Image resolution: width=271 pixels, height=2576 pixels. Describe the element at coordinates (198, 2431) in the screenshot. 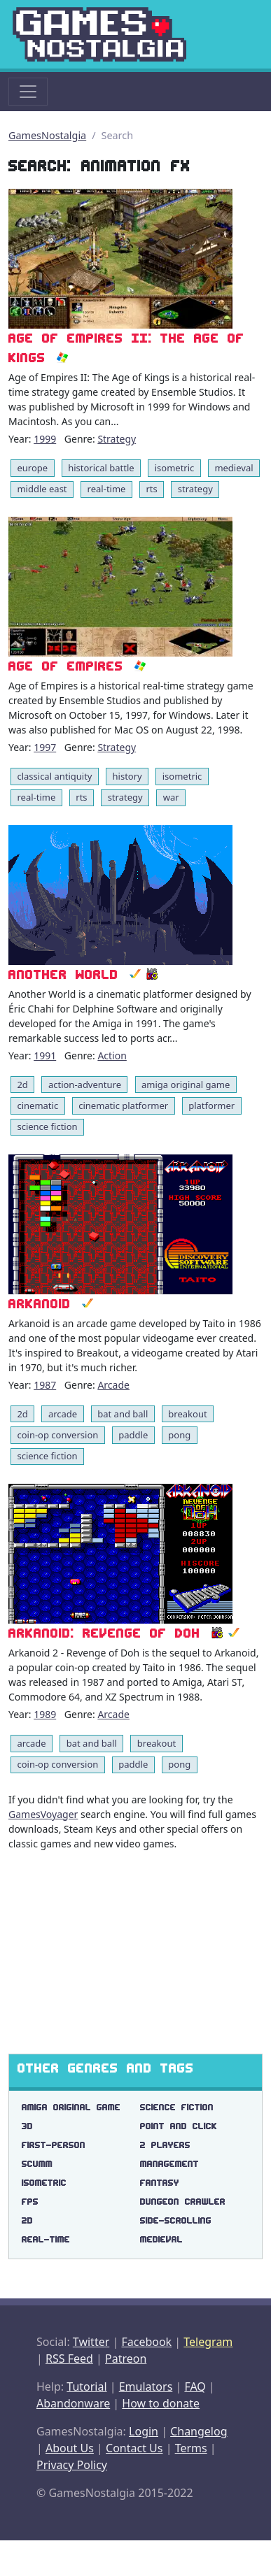

I see `Changelog` at that location.